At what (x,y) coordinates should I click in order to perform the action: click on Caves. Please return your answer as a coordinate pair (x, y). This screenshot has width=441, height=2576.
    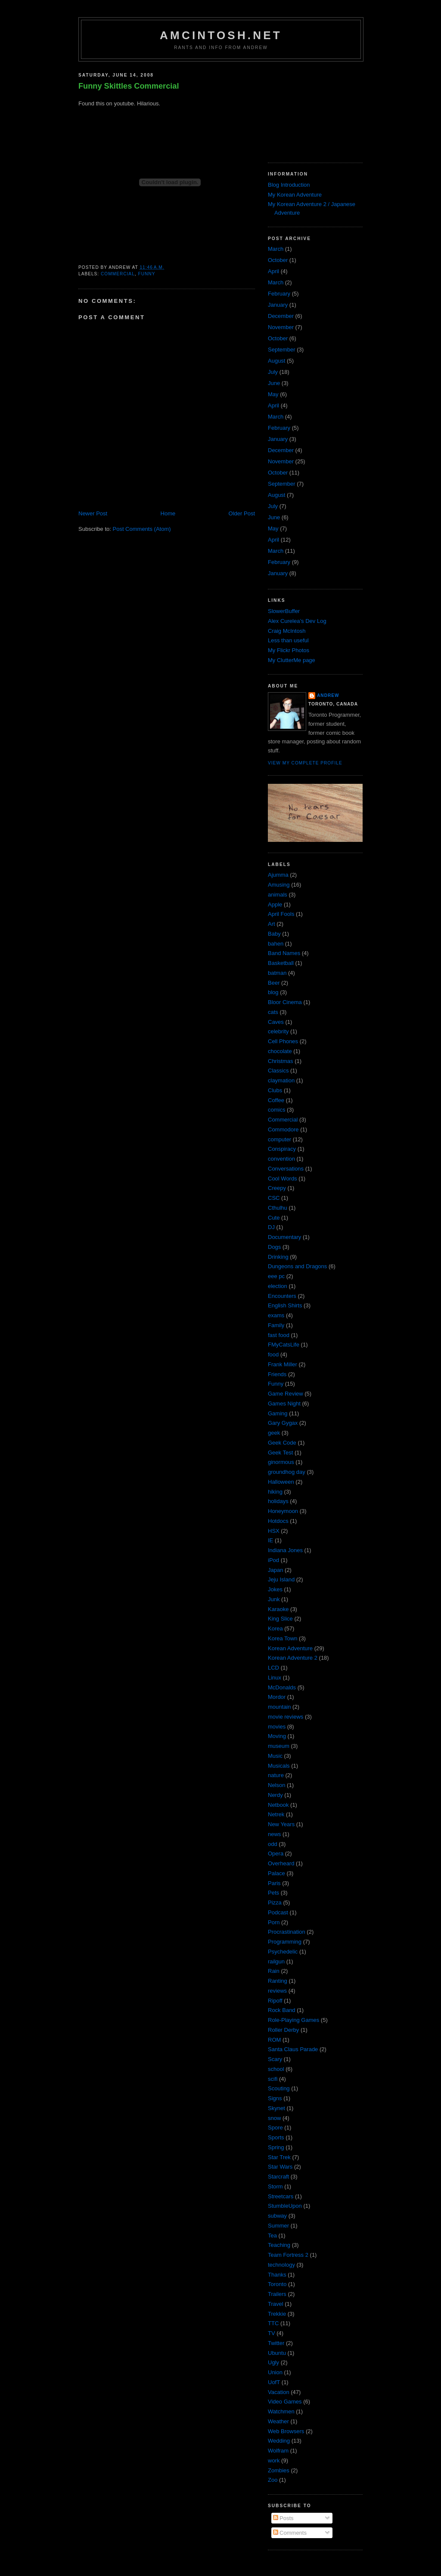
    Looking at the image, I should click on (276, 1022).